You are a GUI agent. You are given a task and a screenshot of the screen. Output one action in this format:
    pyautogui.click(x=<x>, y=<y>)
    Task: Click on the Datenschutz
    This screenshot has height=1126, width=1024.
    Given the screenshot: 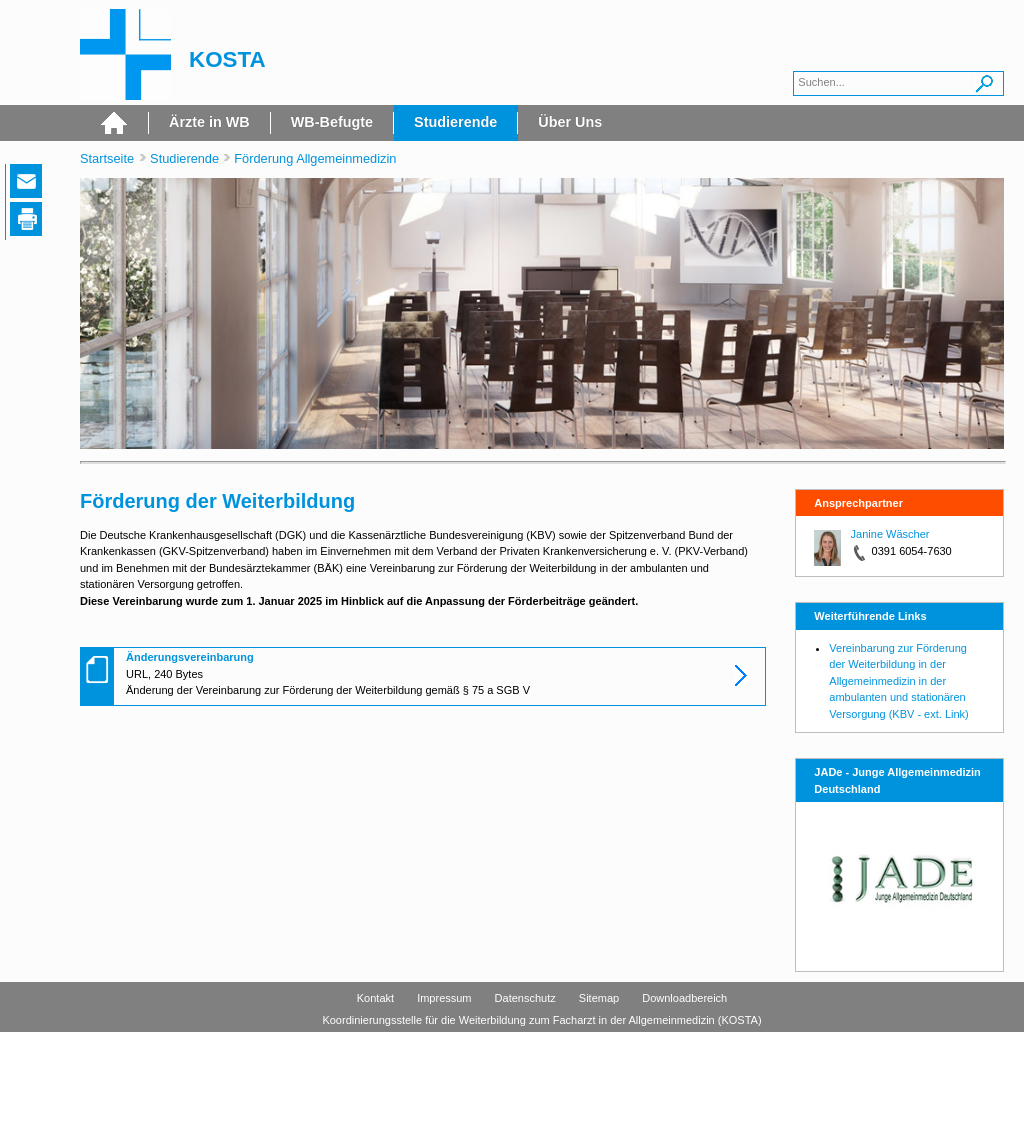 What is the action you would take?
    pyautogui.click(x=525, y=998)
    